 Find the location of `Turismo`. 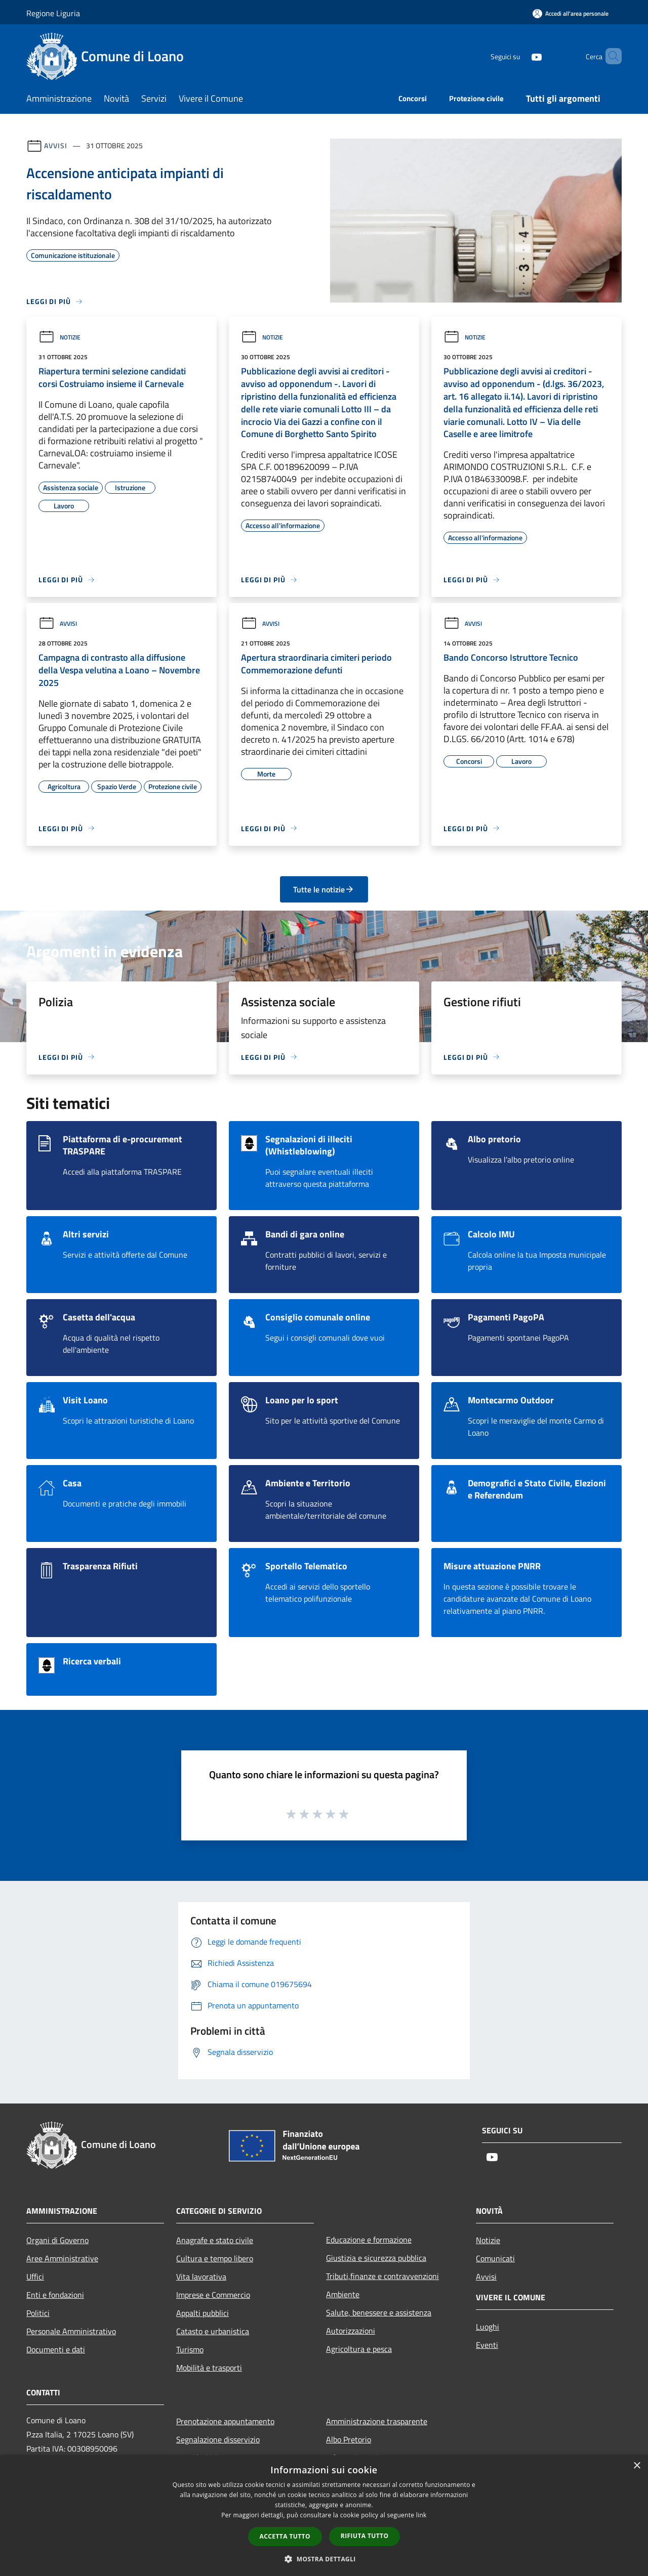

Turismo is located at coordinates (190, 2349).